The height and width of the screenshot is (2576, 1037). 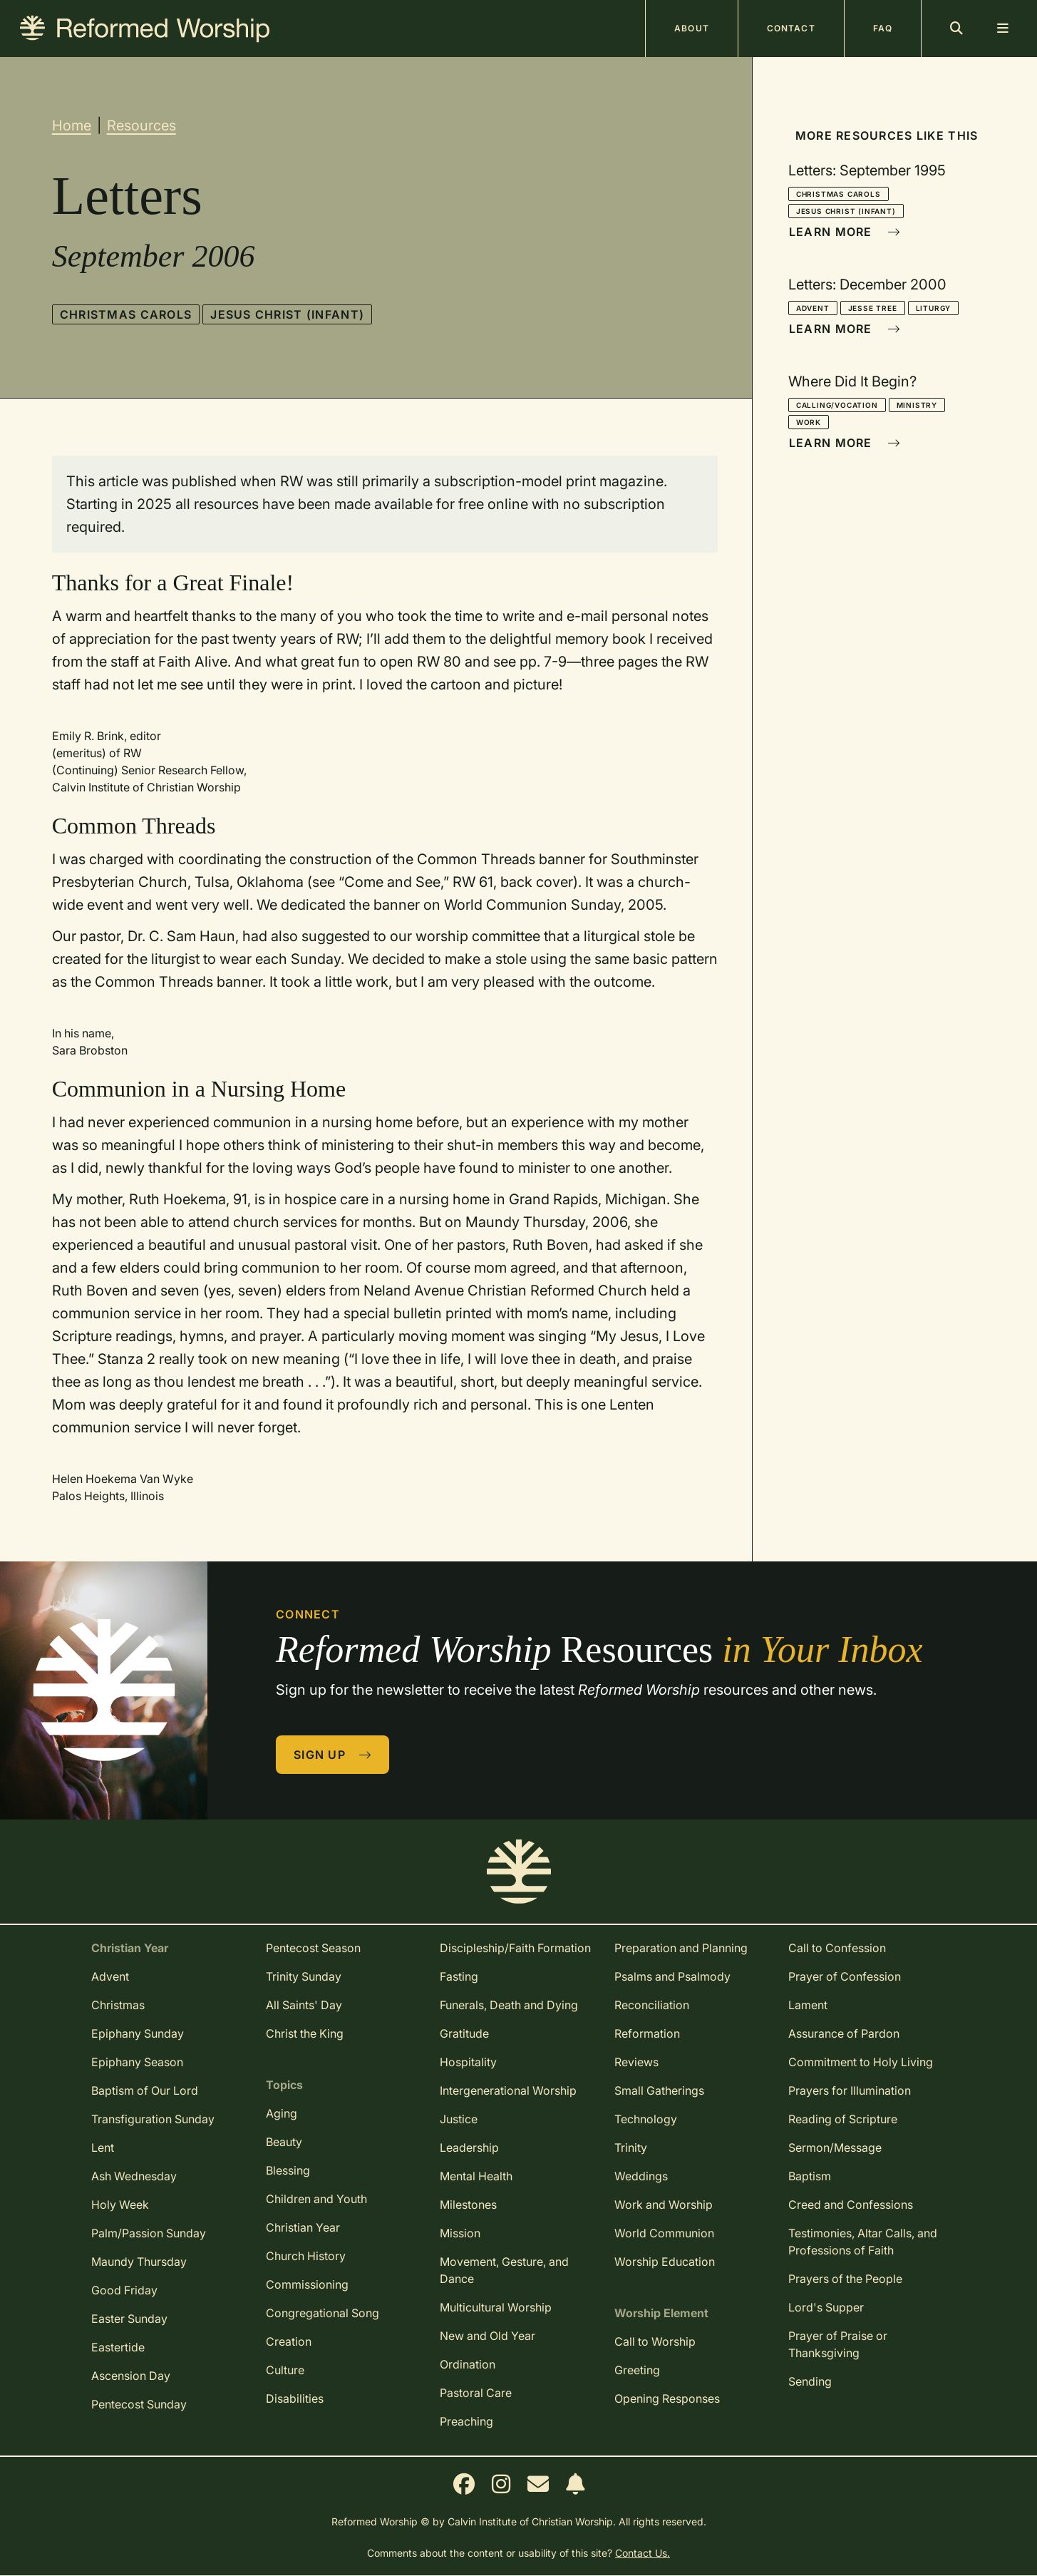 I want to click on Reformation, so click(x=647, y=2033).